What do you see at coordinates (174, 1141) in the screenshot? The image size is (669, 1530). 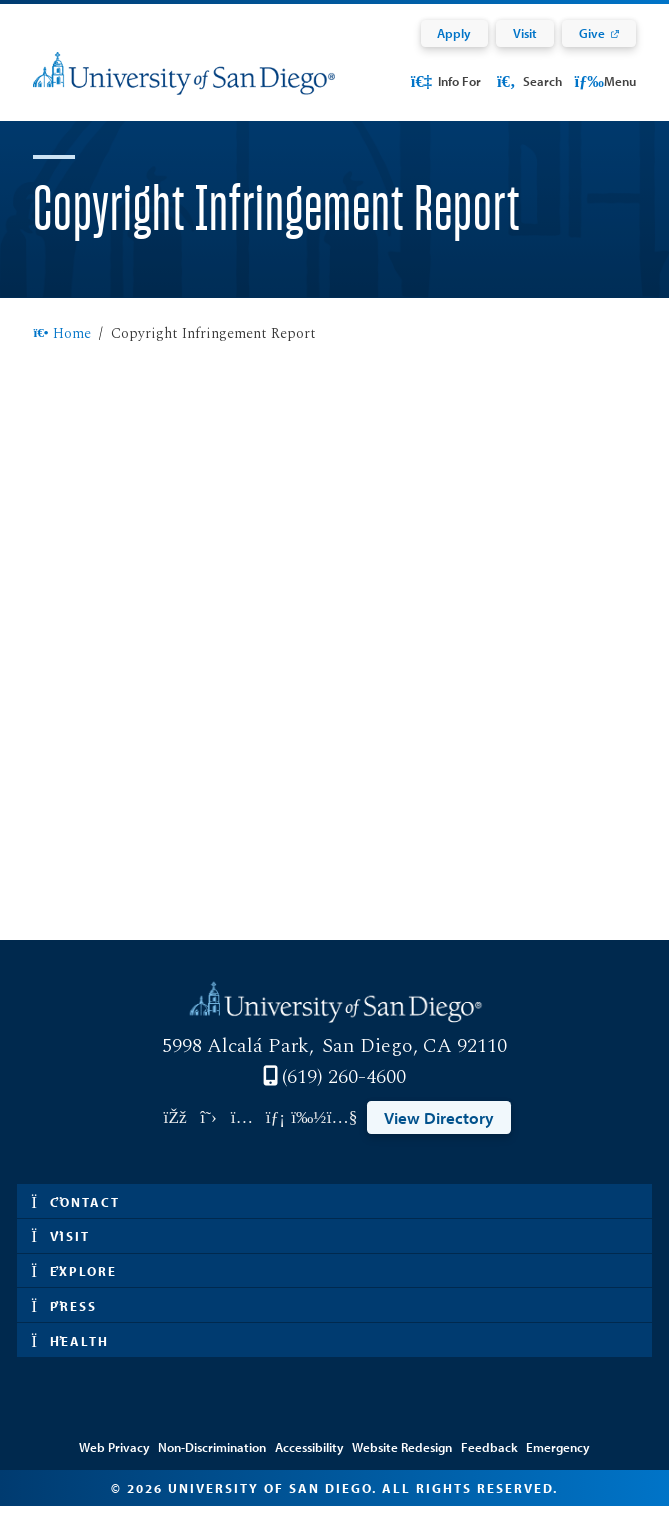 I see `[Link opens in a new tab to facebook: Link opens in a new tab]` at bounding box center [174, 1141].